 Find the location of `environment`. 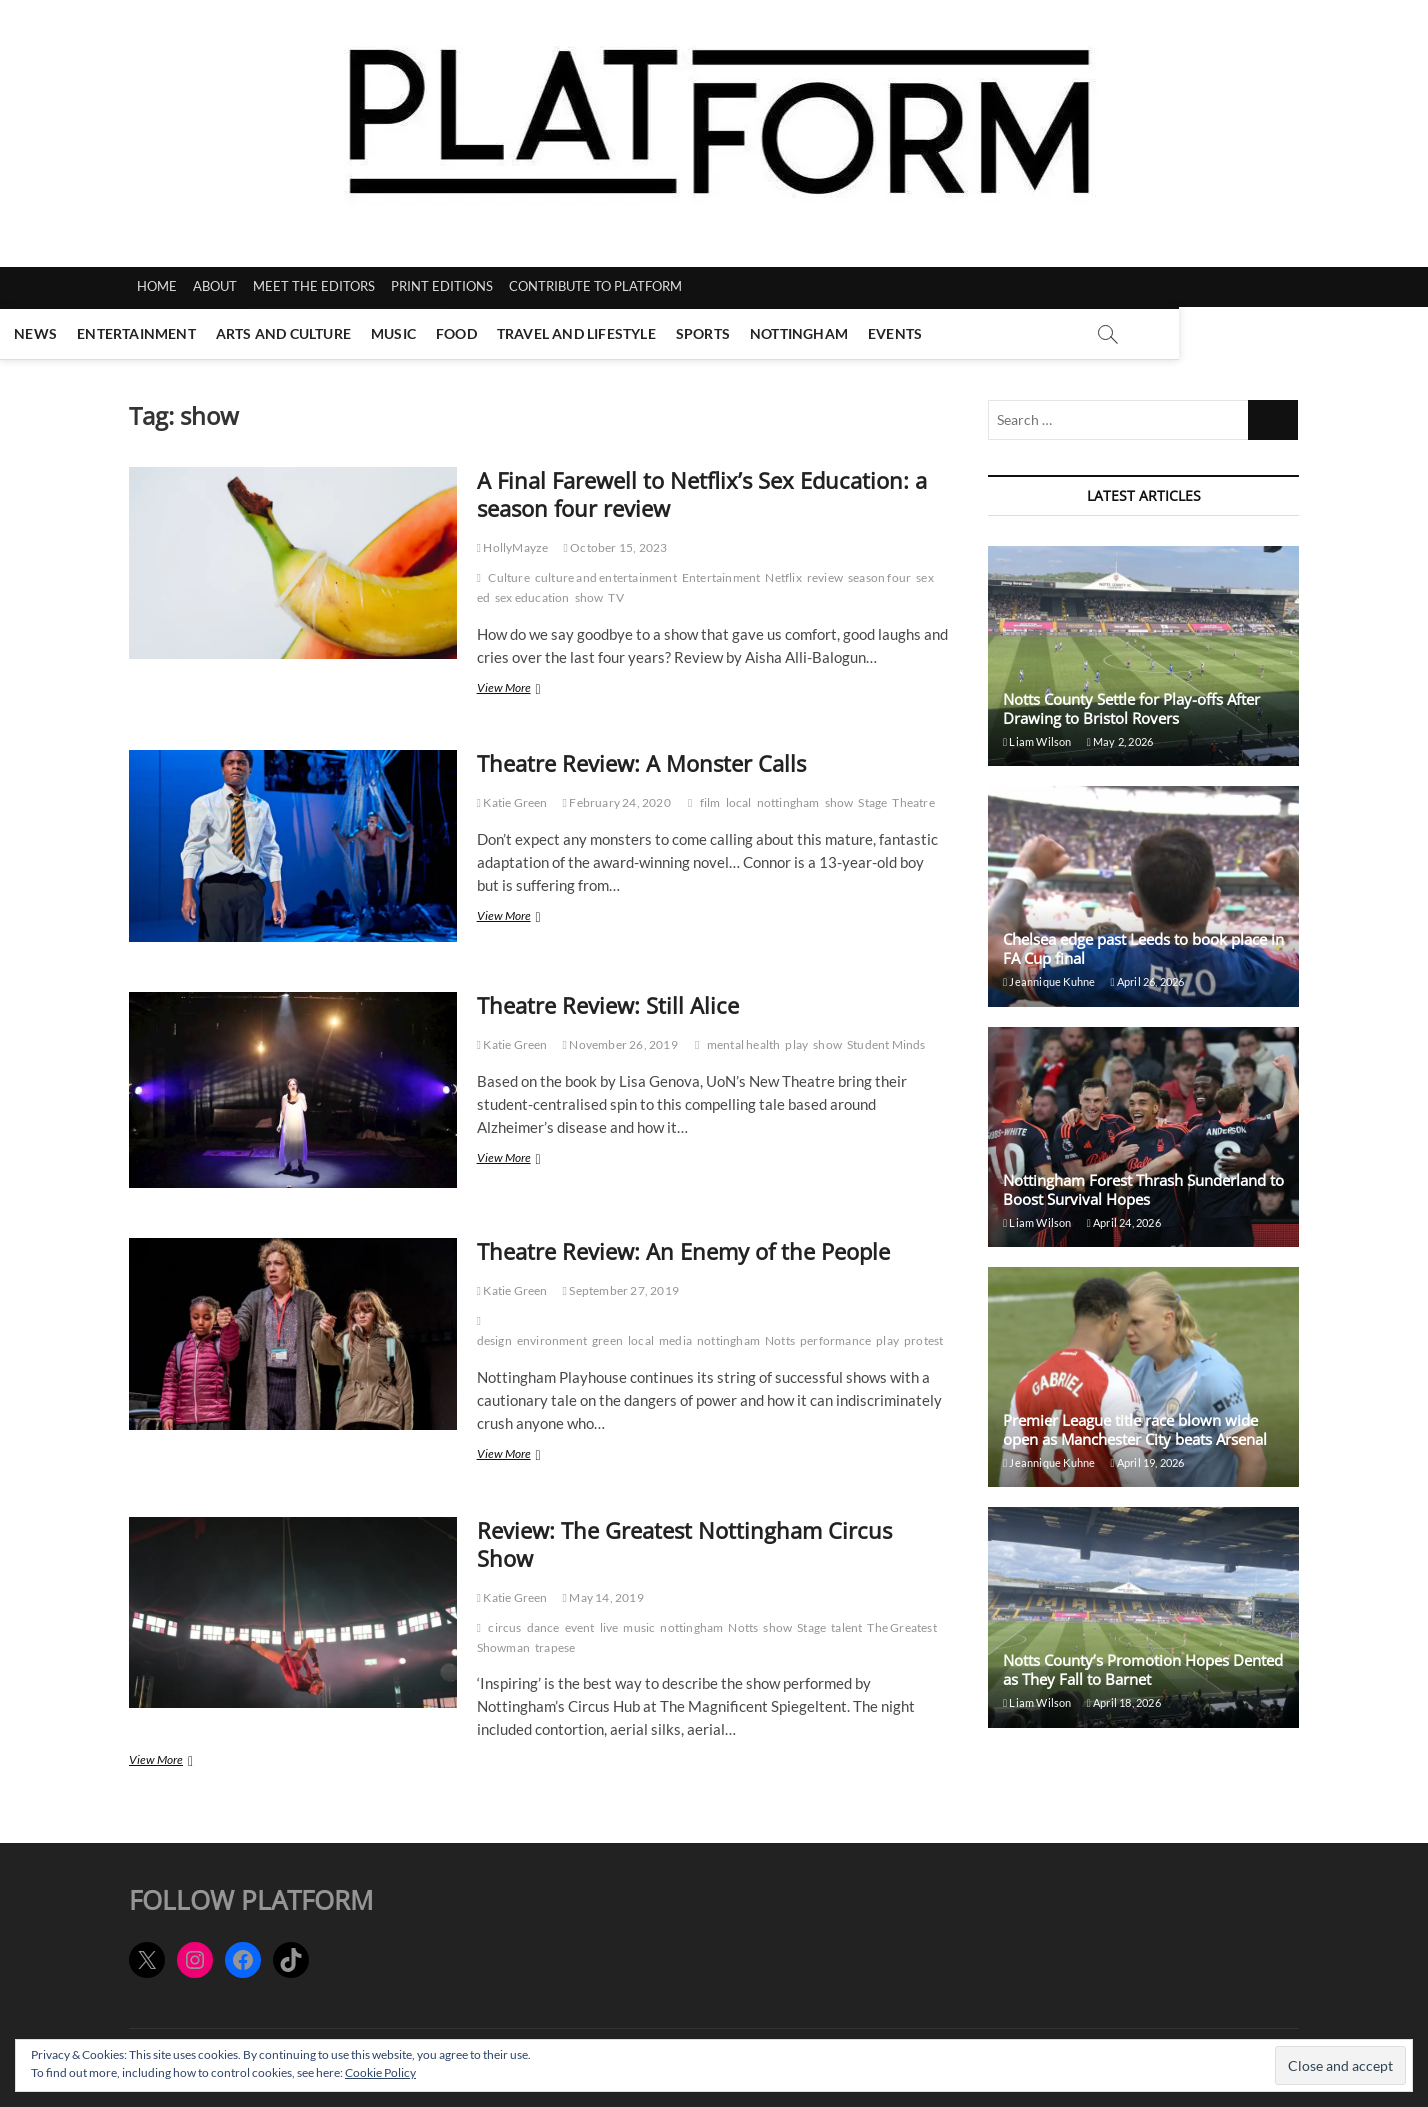

environment is located at coordinates (552, 1340).